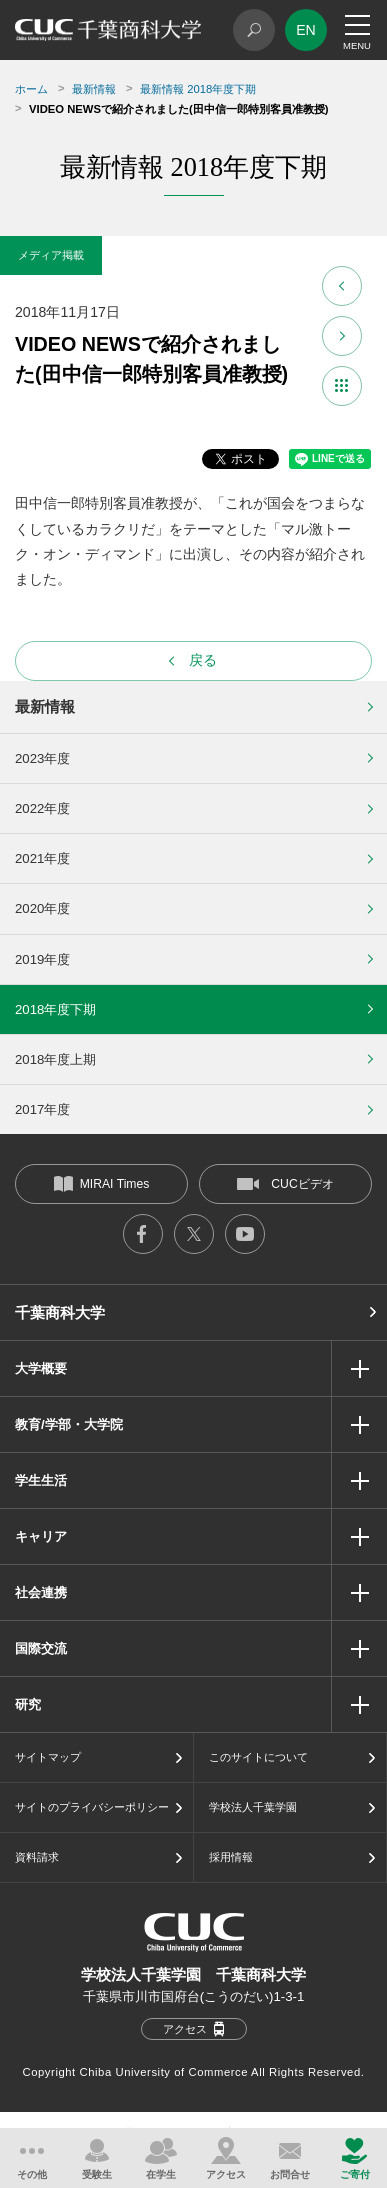 The image size is (387, 2188). I want to click on 研究, so click(28, 1704).